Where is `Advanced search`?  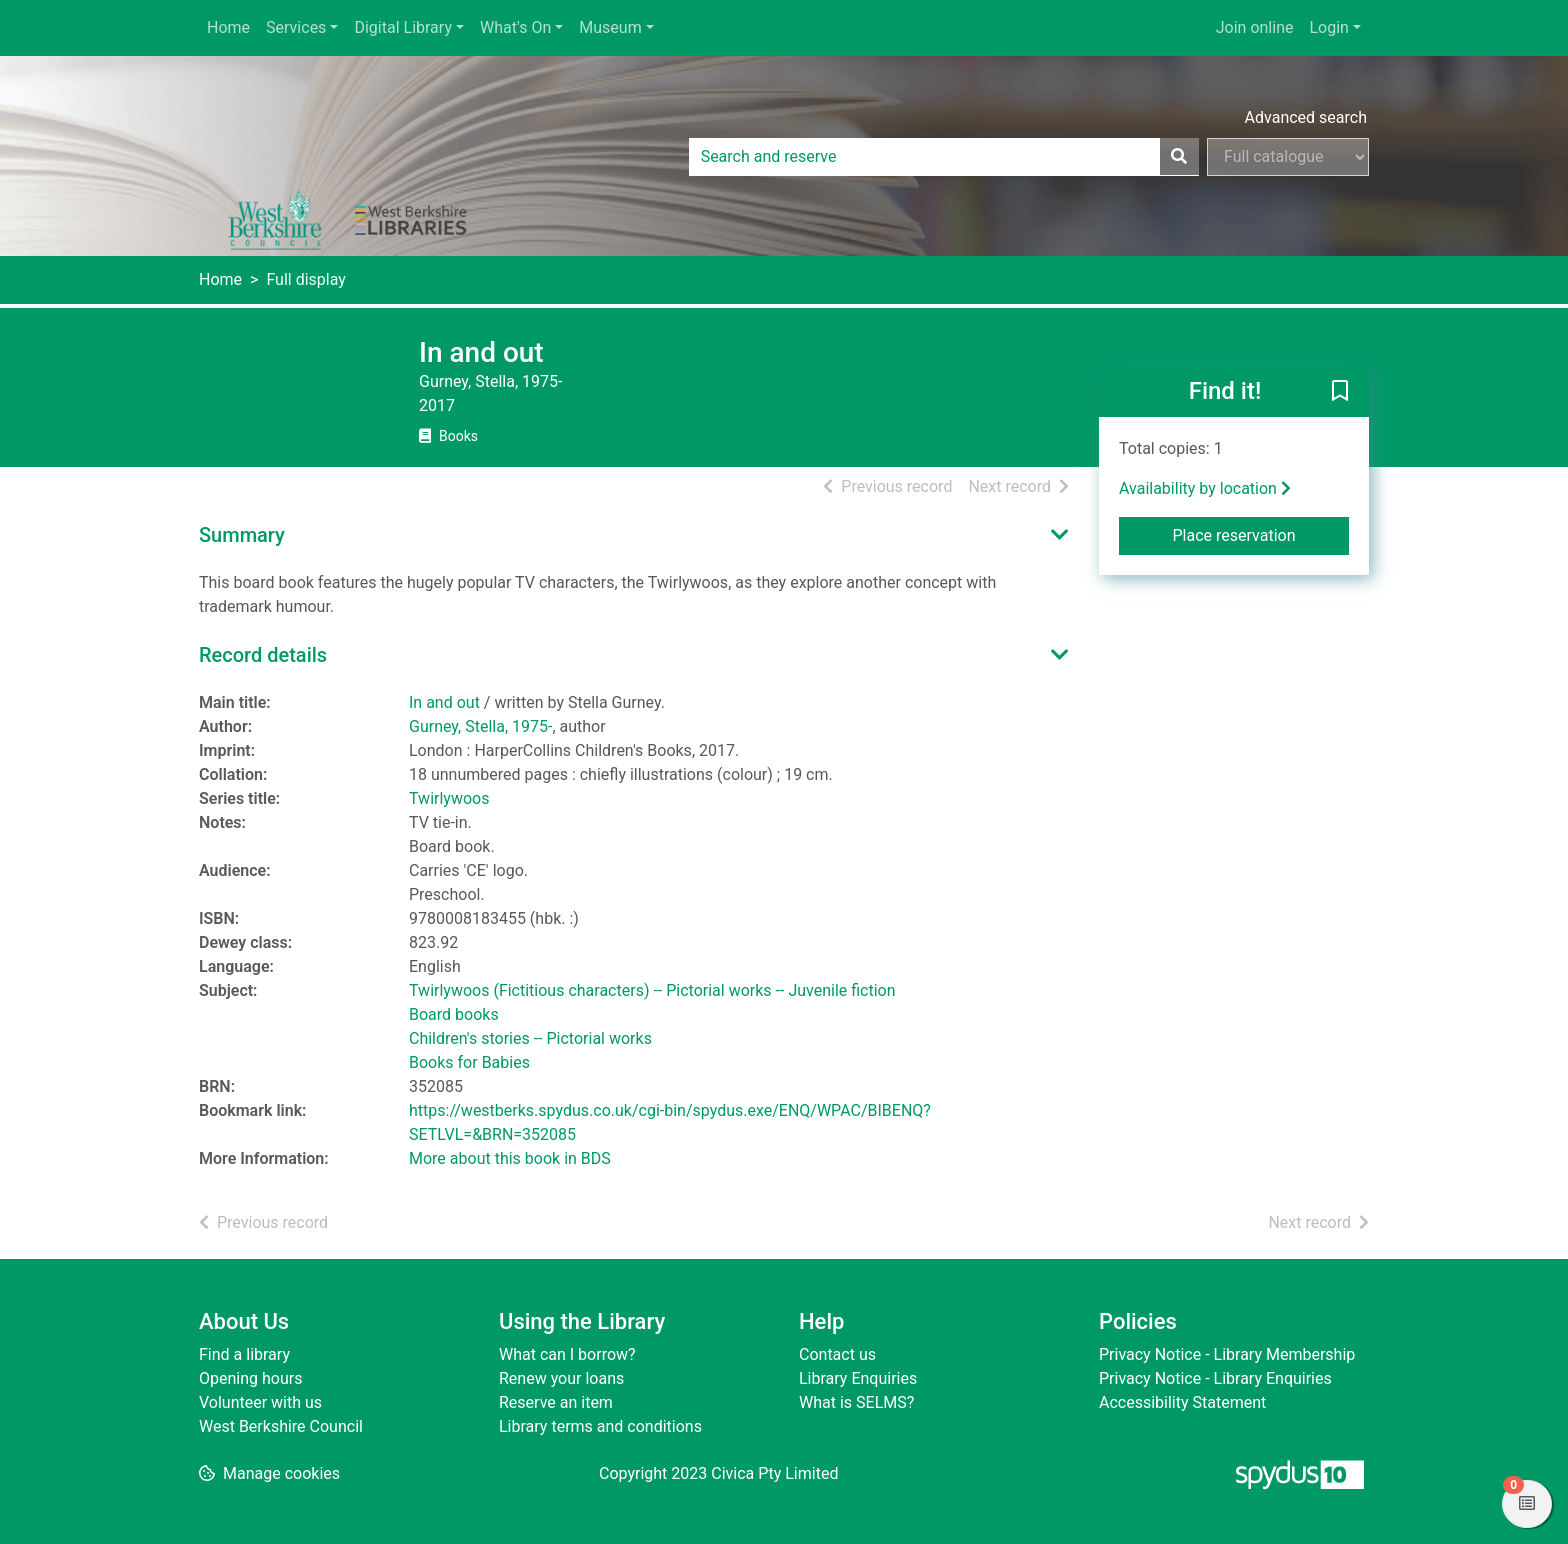
Advanced search is located at coordinates (1306, 117).